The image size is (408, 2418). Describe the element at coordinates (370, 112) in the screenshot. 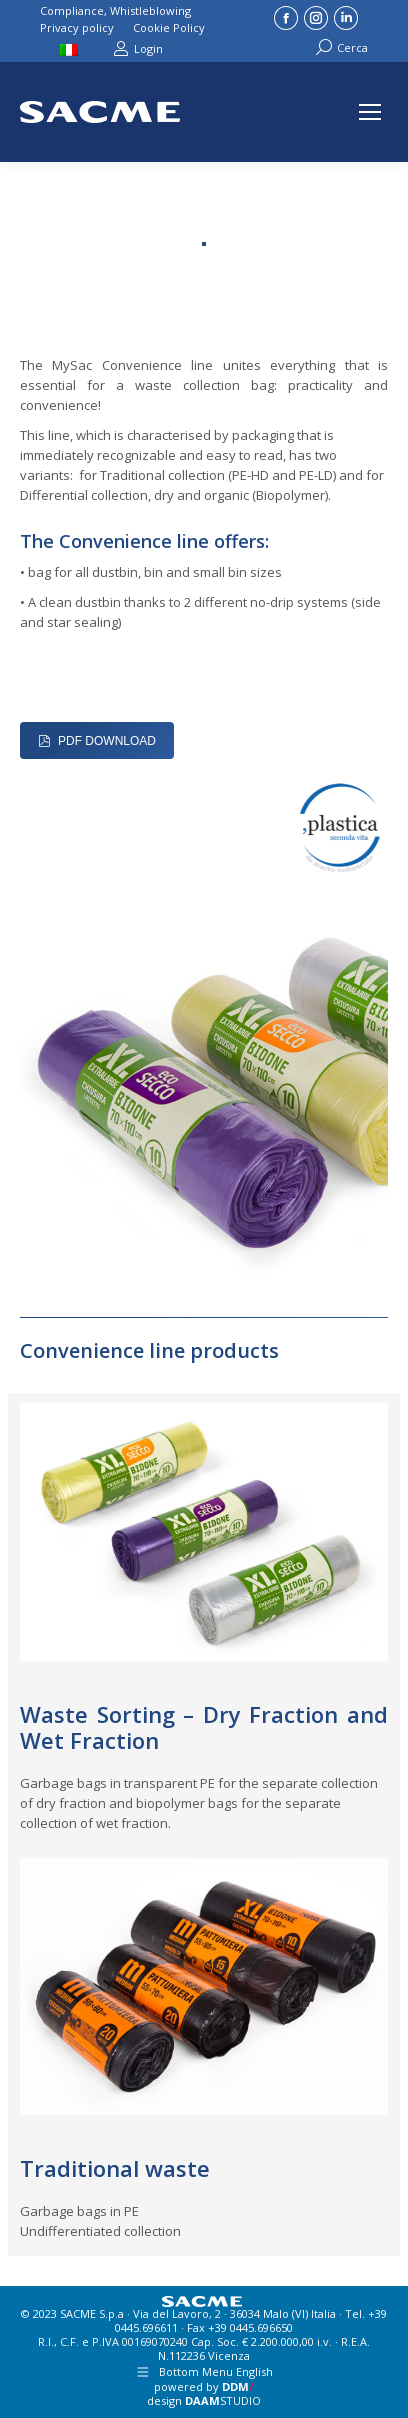

I see `[Mobile menu icon]` at that location.